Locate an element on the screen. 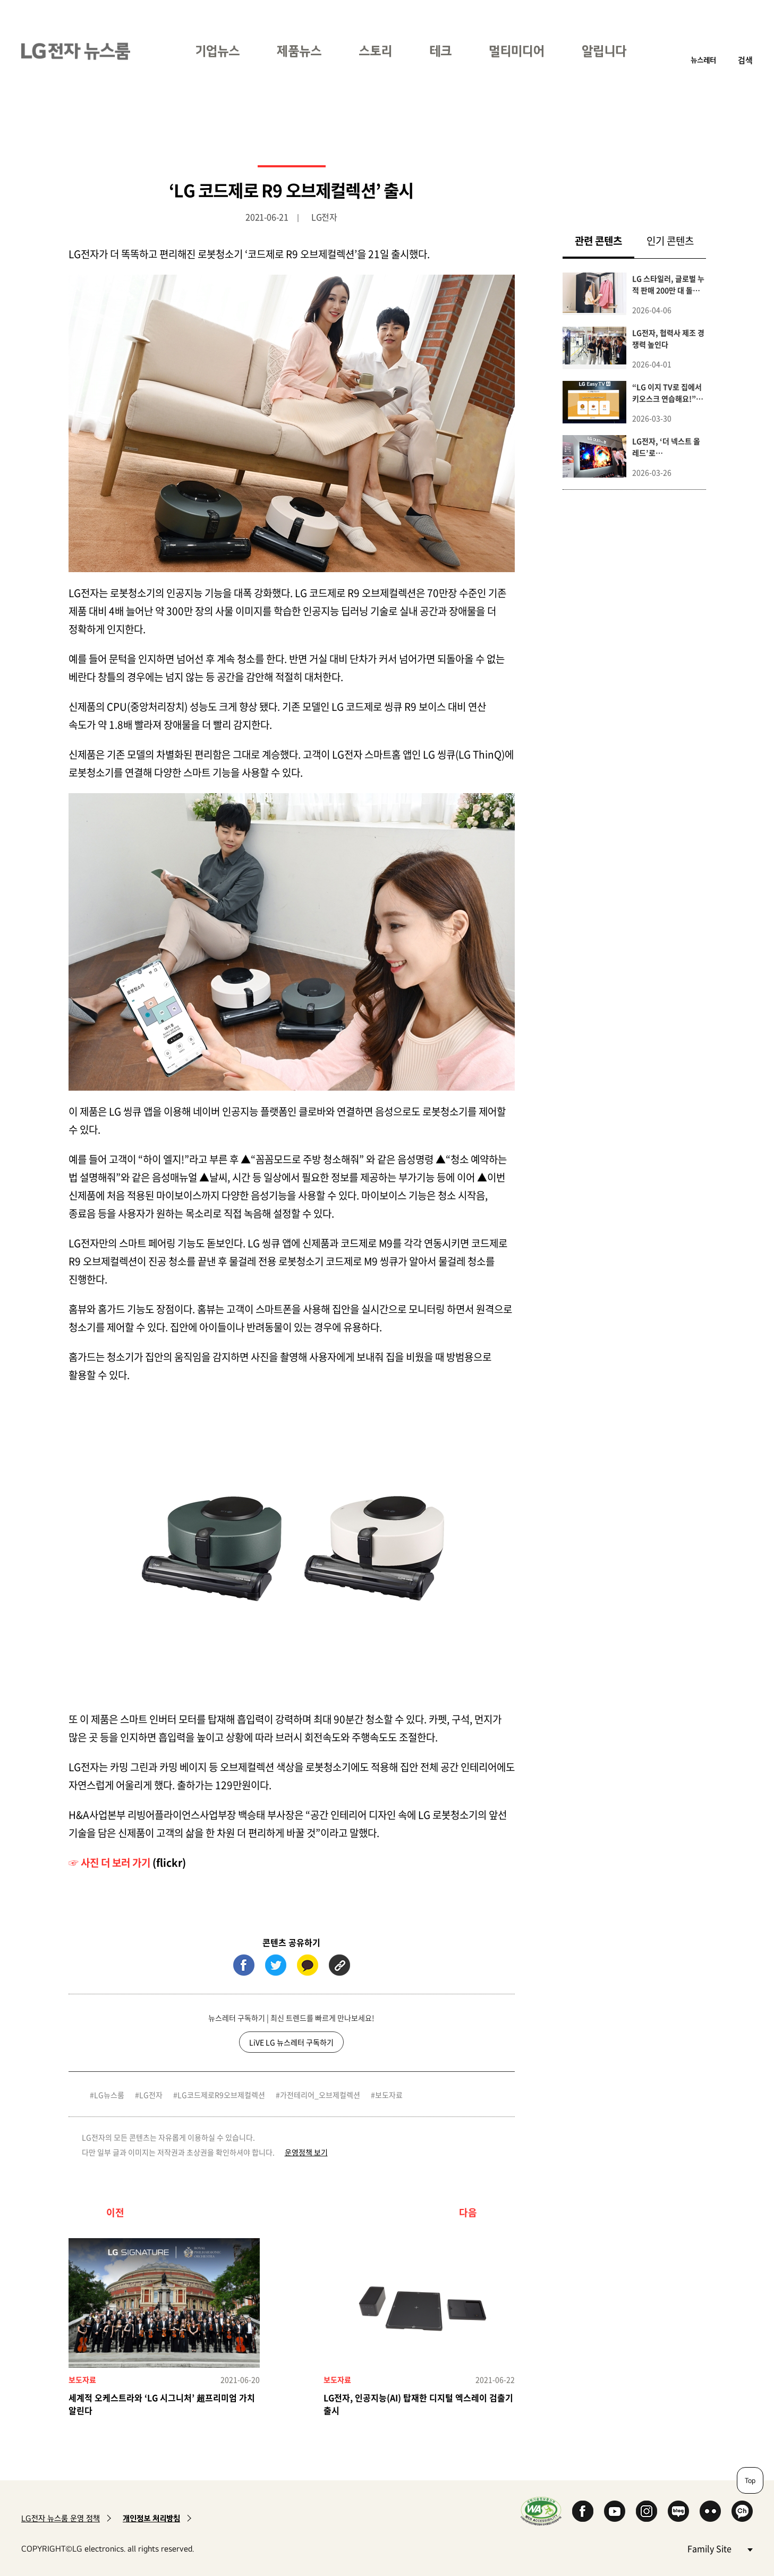 This screenshot has width=774, height=2576. 기업뉴스 is located at coordinates (217, 50).